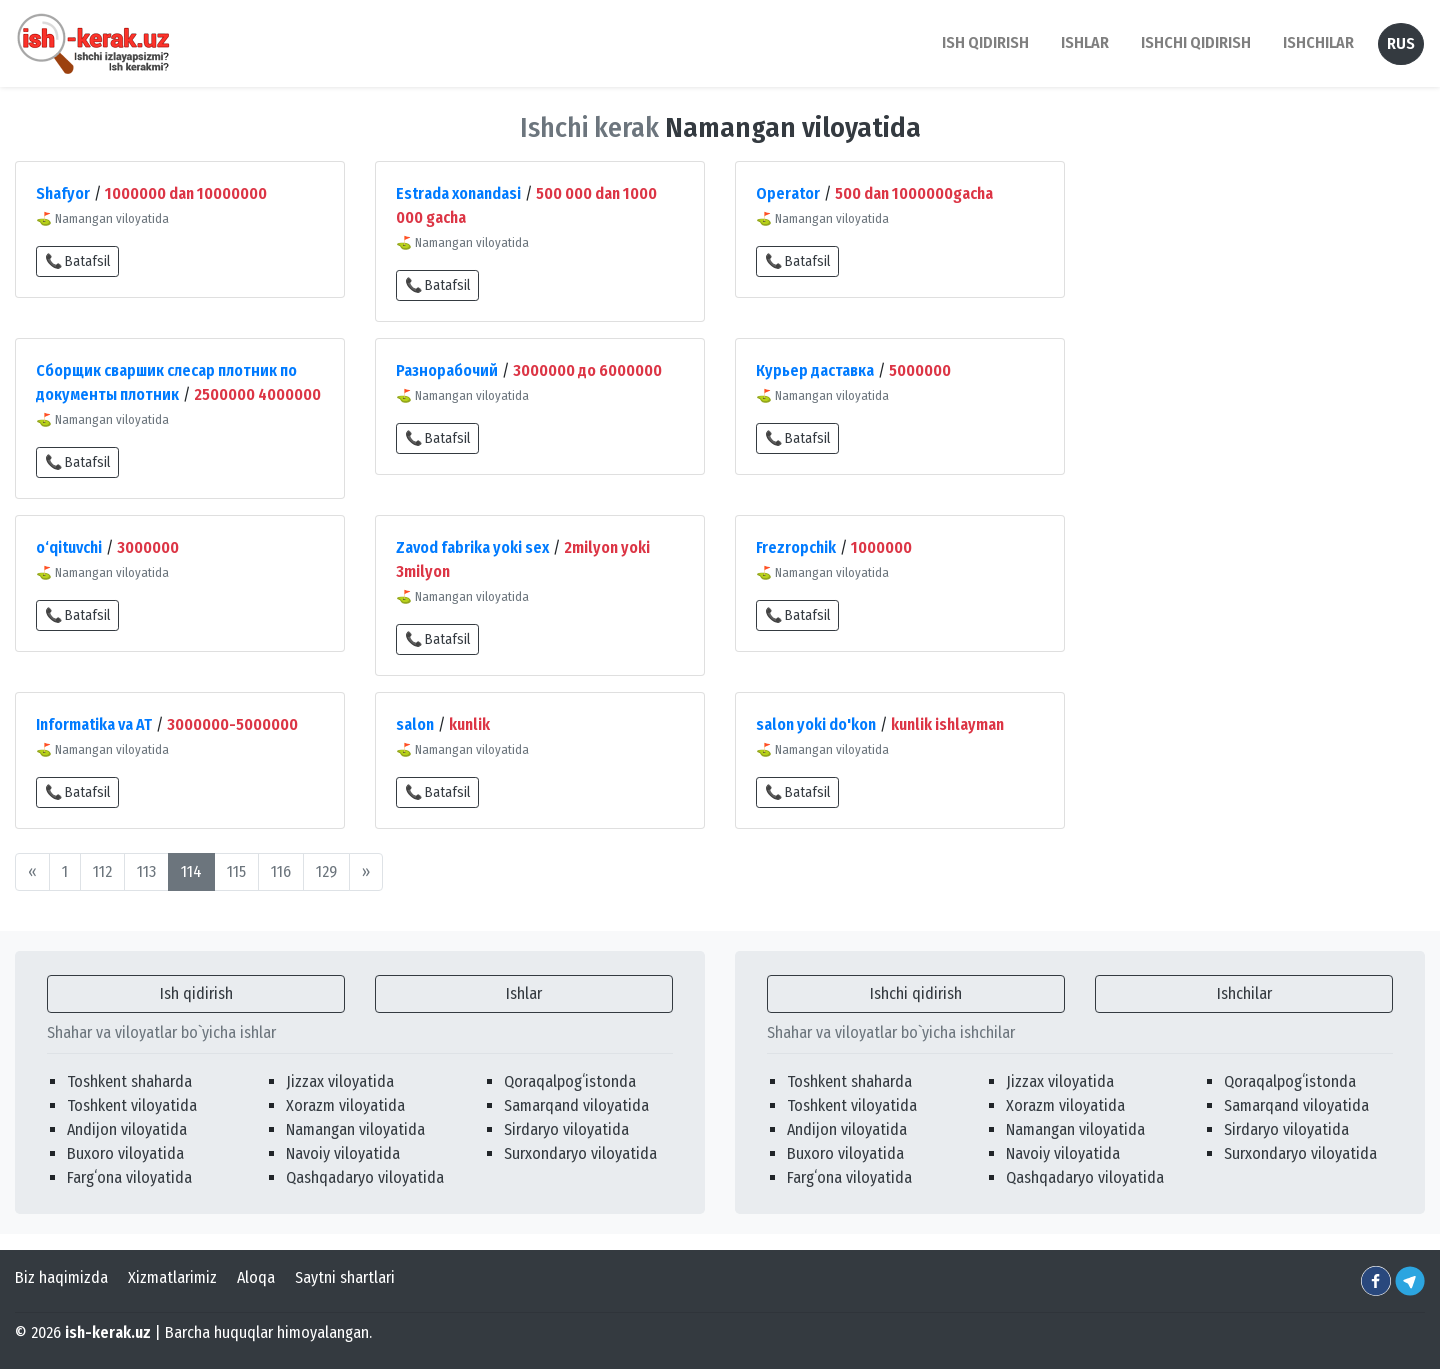  I want to click on Разнорабочий, so click(447, 370).